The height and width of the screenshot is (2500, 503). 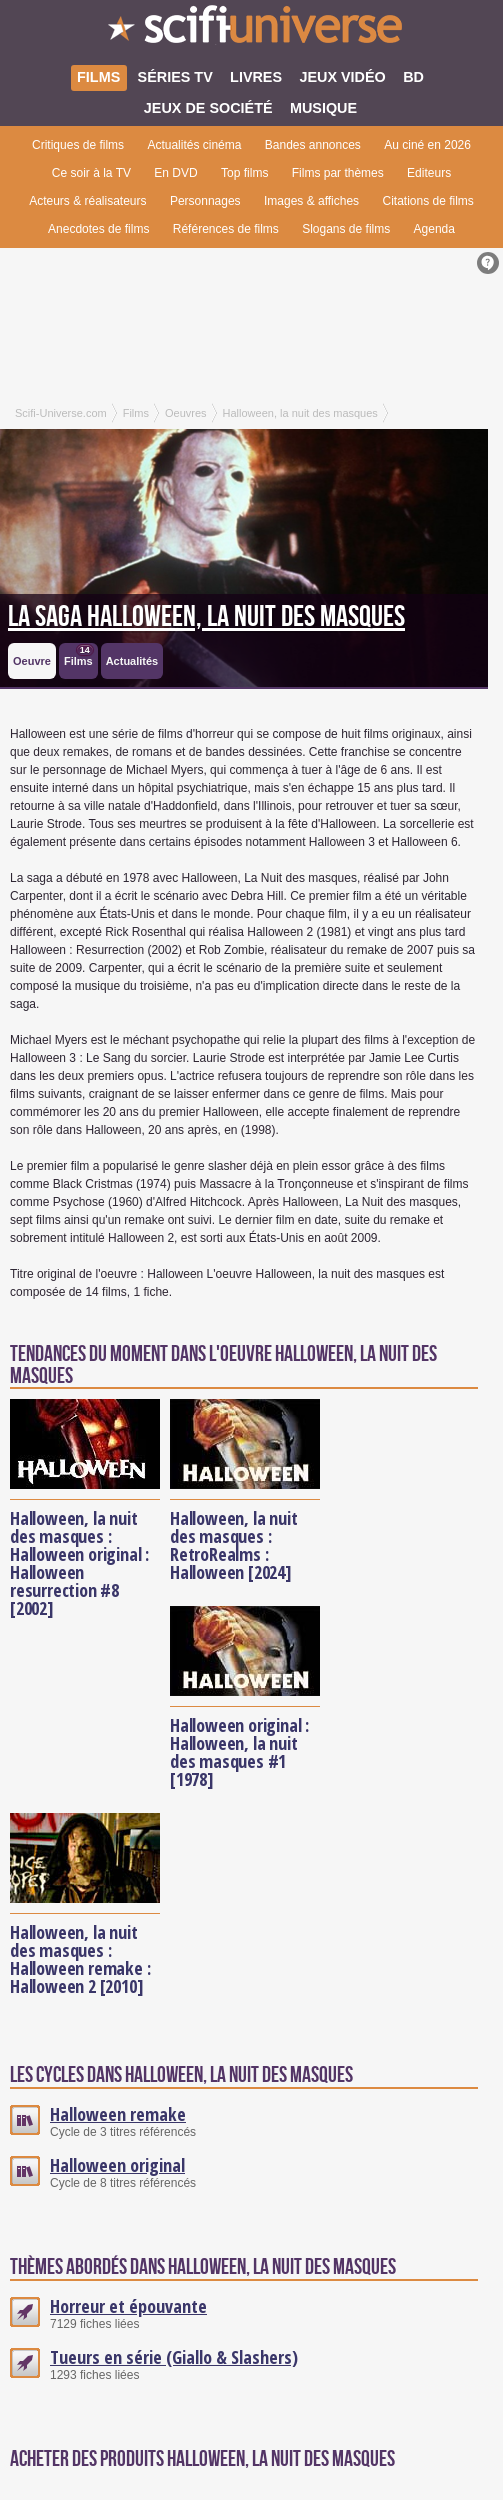 What do you see at coordinates (206, 617) in the screenshot?
I see `La saga Halloween, la nuit des masques` at bounding box center [206, 617].